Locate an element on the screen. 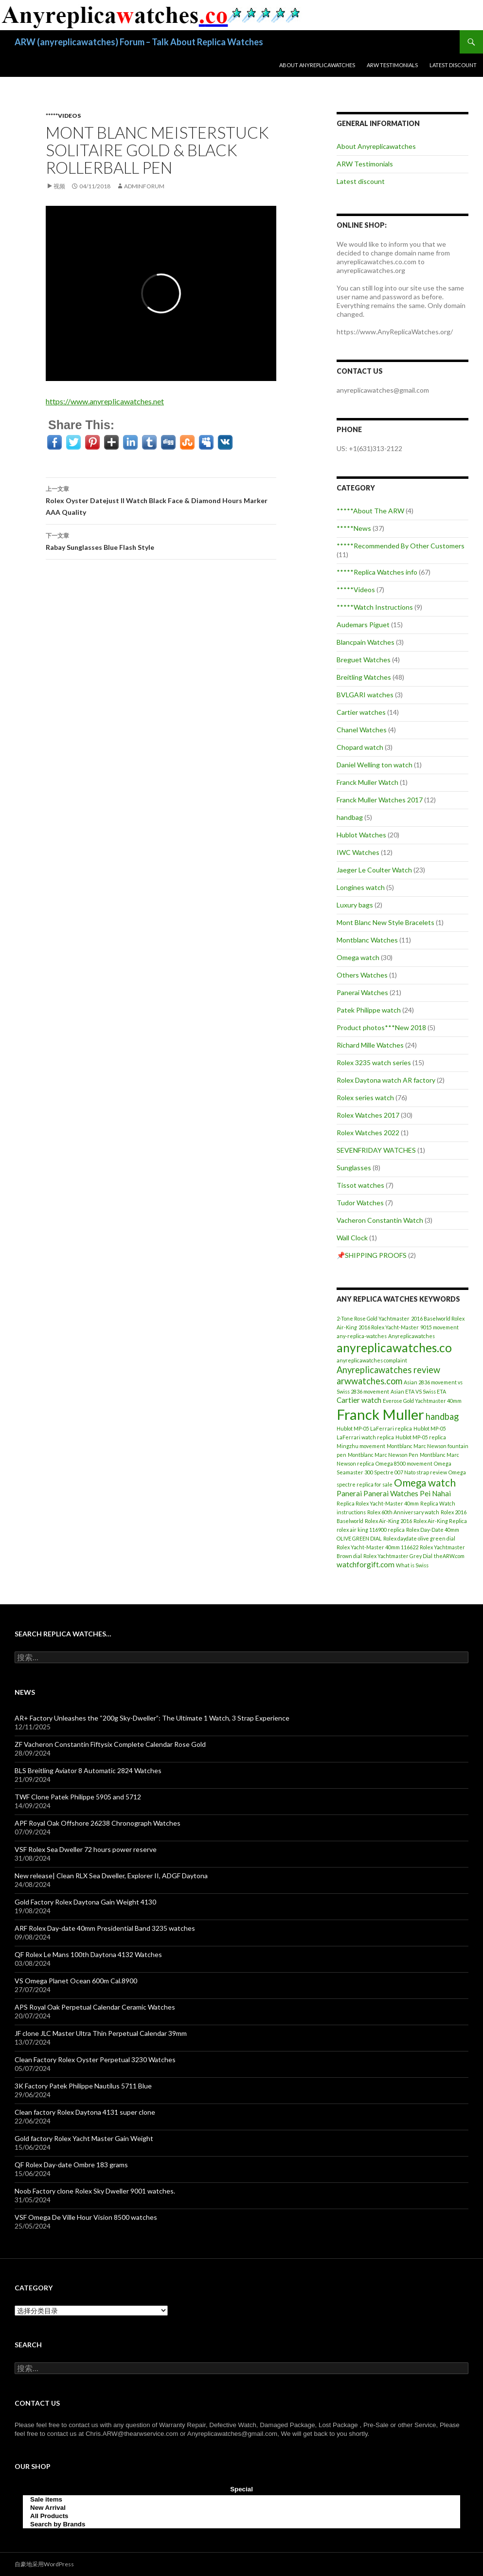 This screenshot has height=2576, width=483. Rolex Watches 2017 is located at coordinates (368, 1115).